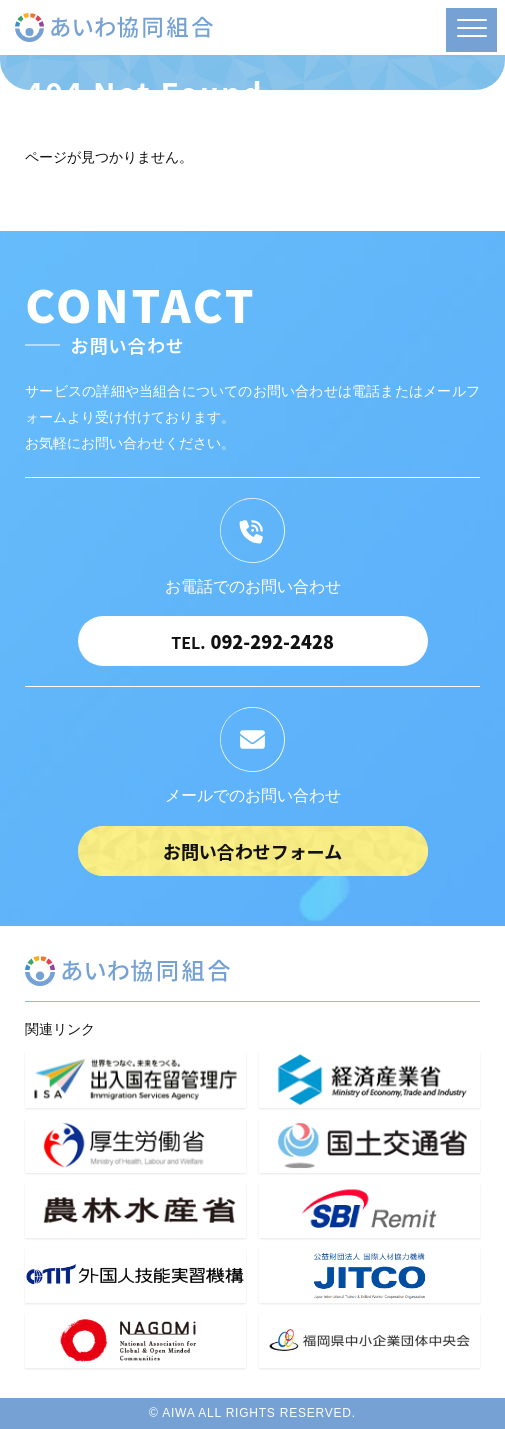 Image resolution: width=505 pixels, height=1429 pixels. I want to click on 092-292-2428, so click(252, 641).